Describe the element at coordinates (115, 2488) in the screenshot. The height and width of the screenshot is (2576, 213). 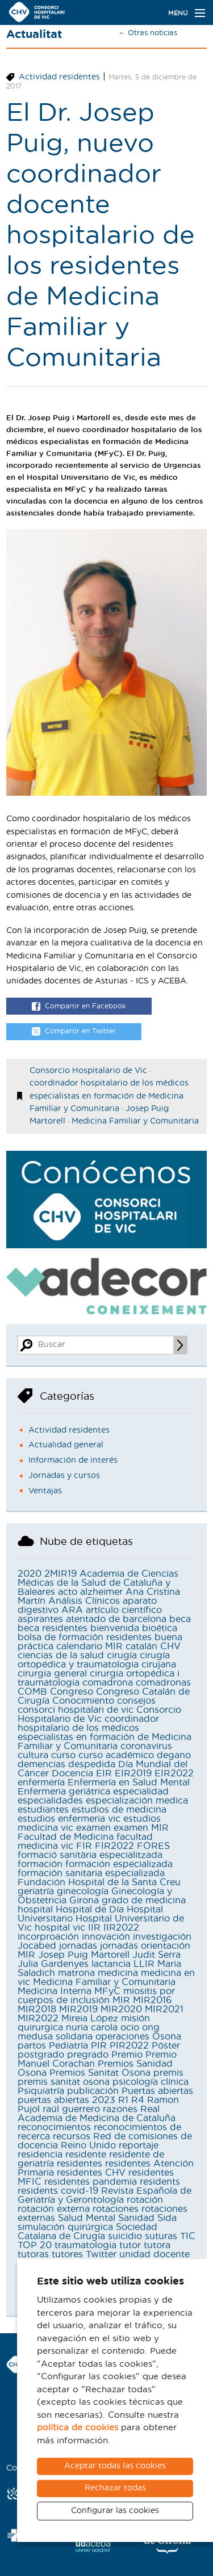
I see `Rechazar todas` at that location.